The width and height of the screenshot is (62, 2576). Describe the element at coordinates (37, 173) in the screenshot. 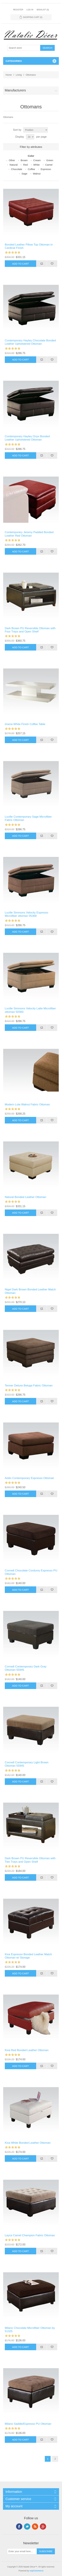

I see `Walnut` at that location.